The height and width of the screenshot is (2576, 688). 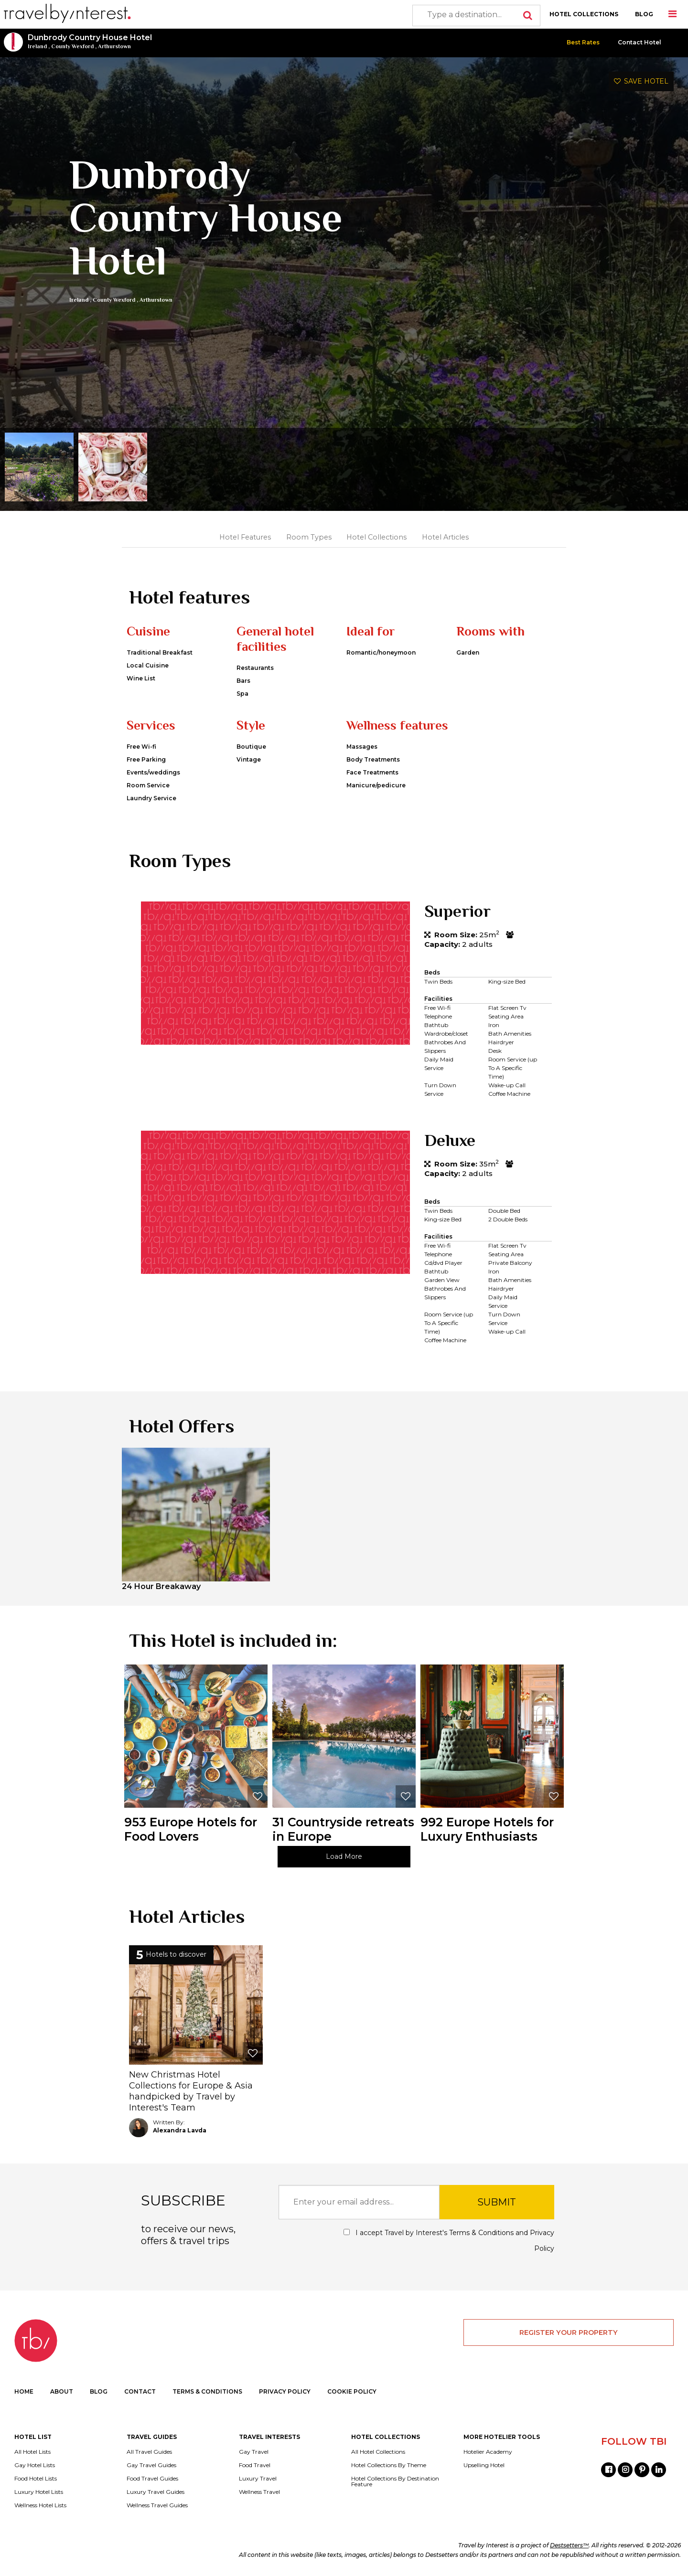 What do you see at coordinates (149, 2452) in the screenshot?
I see `All Travel Guides` at bounding box center [149, 2452].